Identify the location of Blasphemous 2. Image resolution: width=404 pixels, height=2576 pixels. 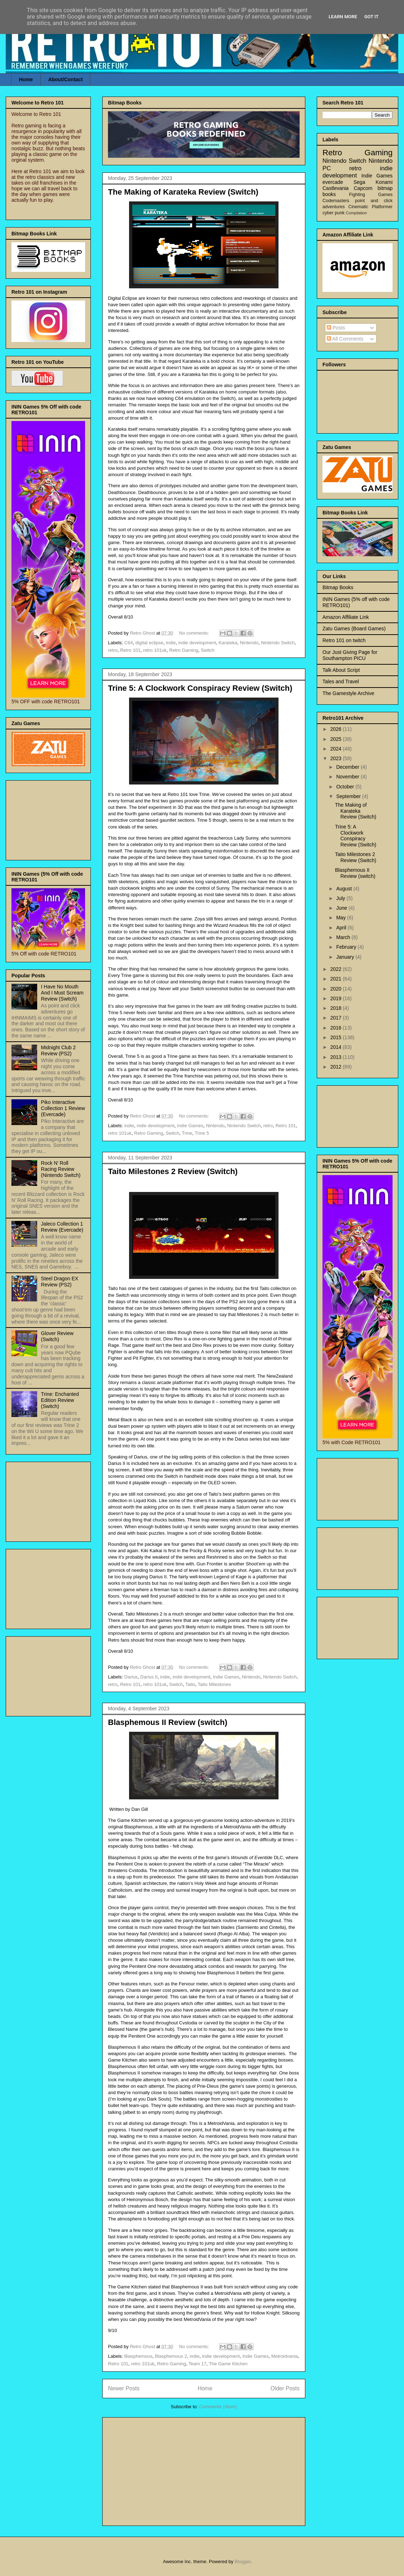
(171, 2356).